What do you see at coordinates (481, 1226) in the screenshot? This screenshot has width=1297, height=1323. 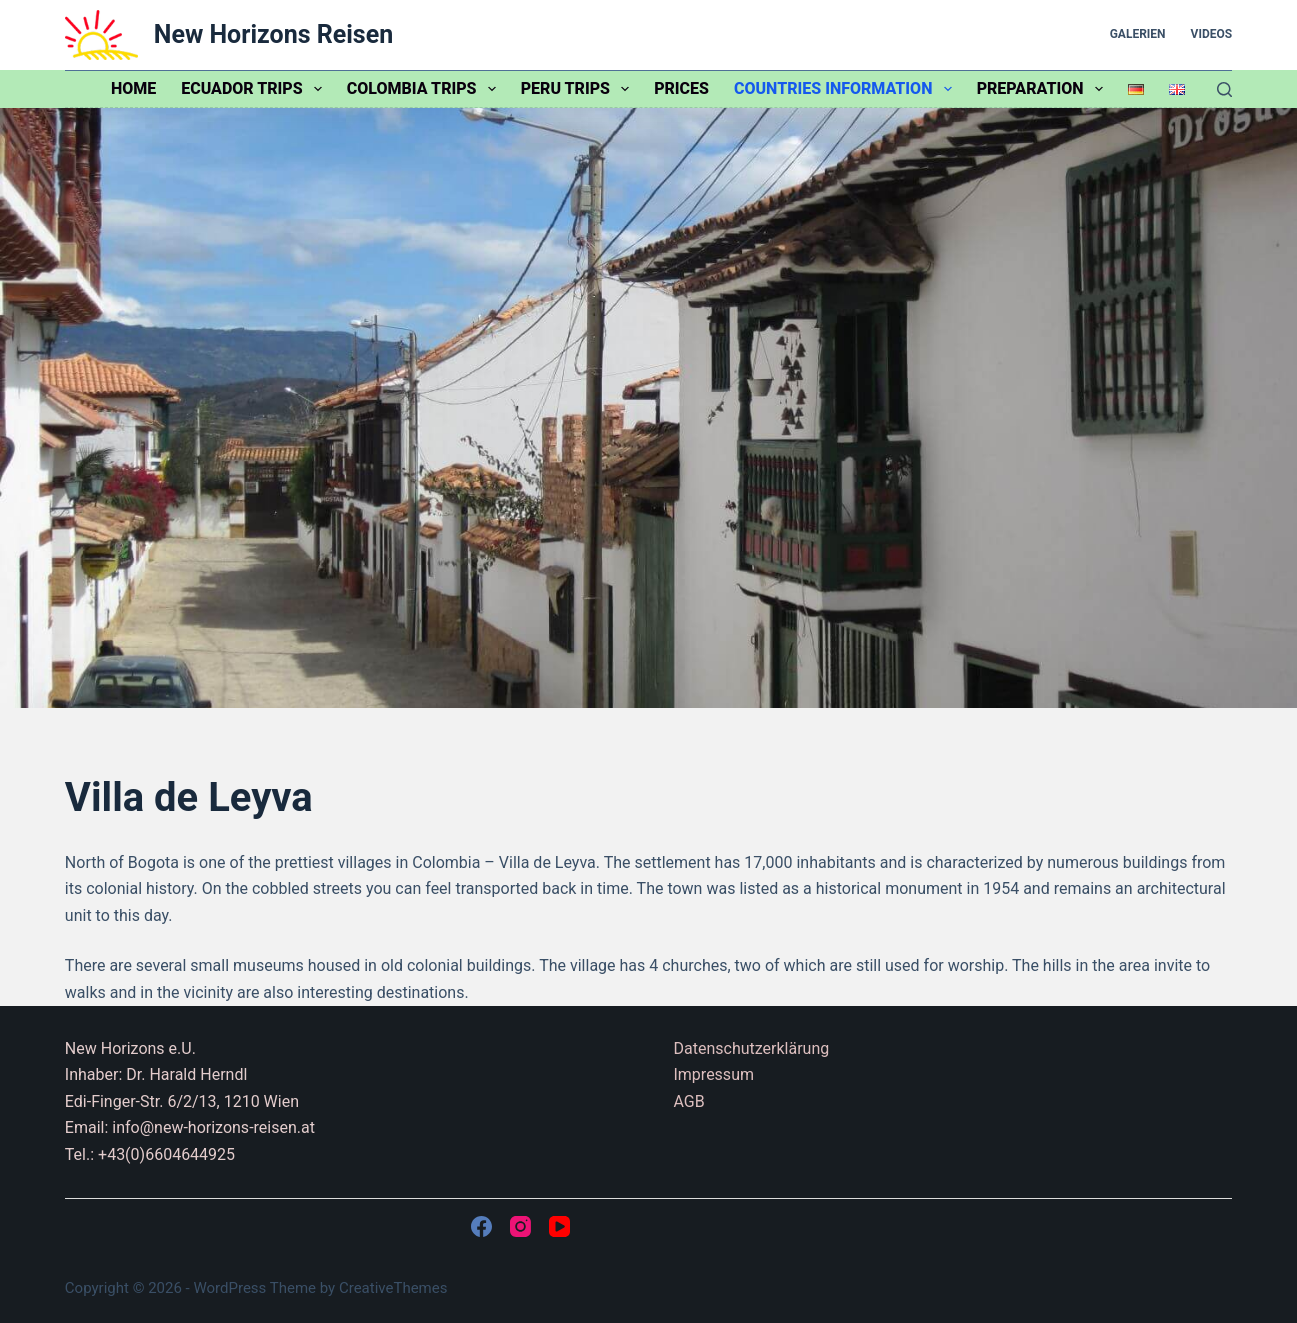 I see `[Facebook]` at bounding box center [481, 1226].